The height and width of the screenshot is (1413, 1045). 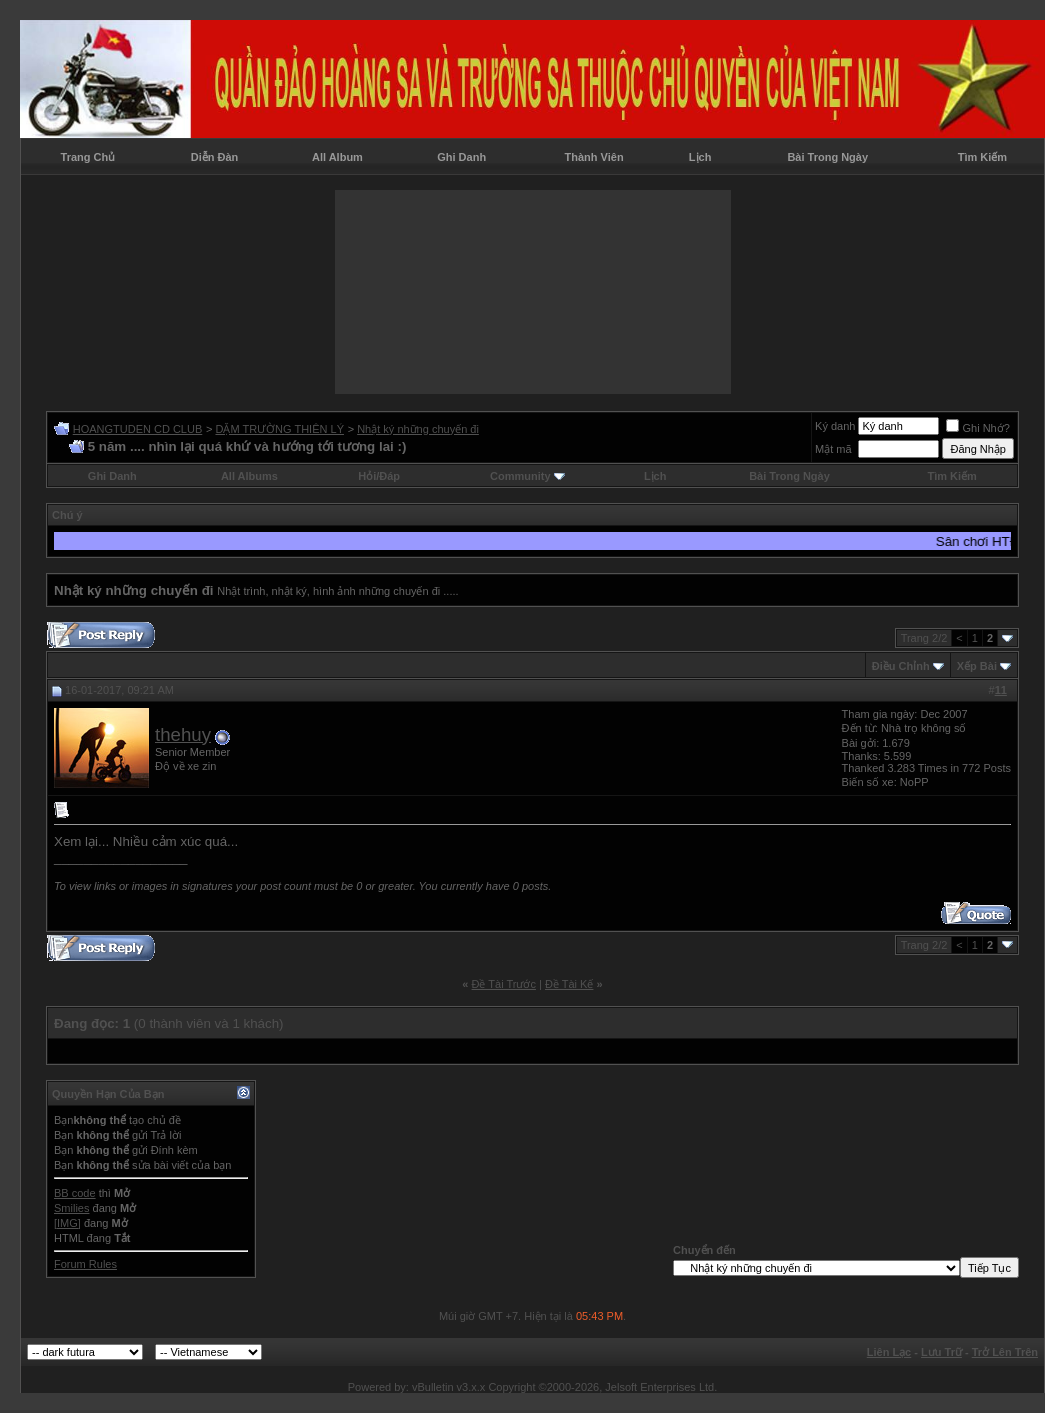 I want to click on BB code, so click(x=75, y=1193).